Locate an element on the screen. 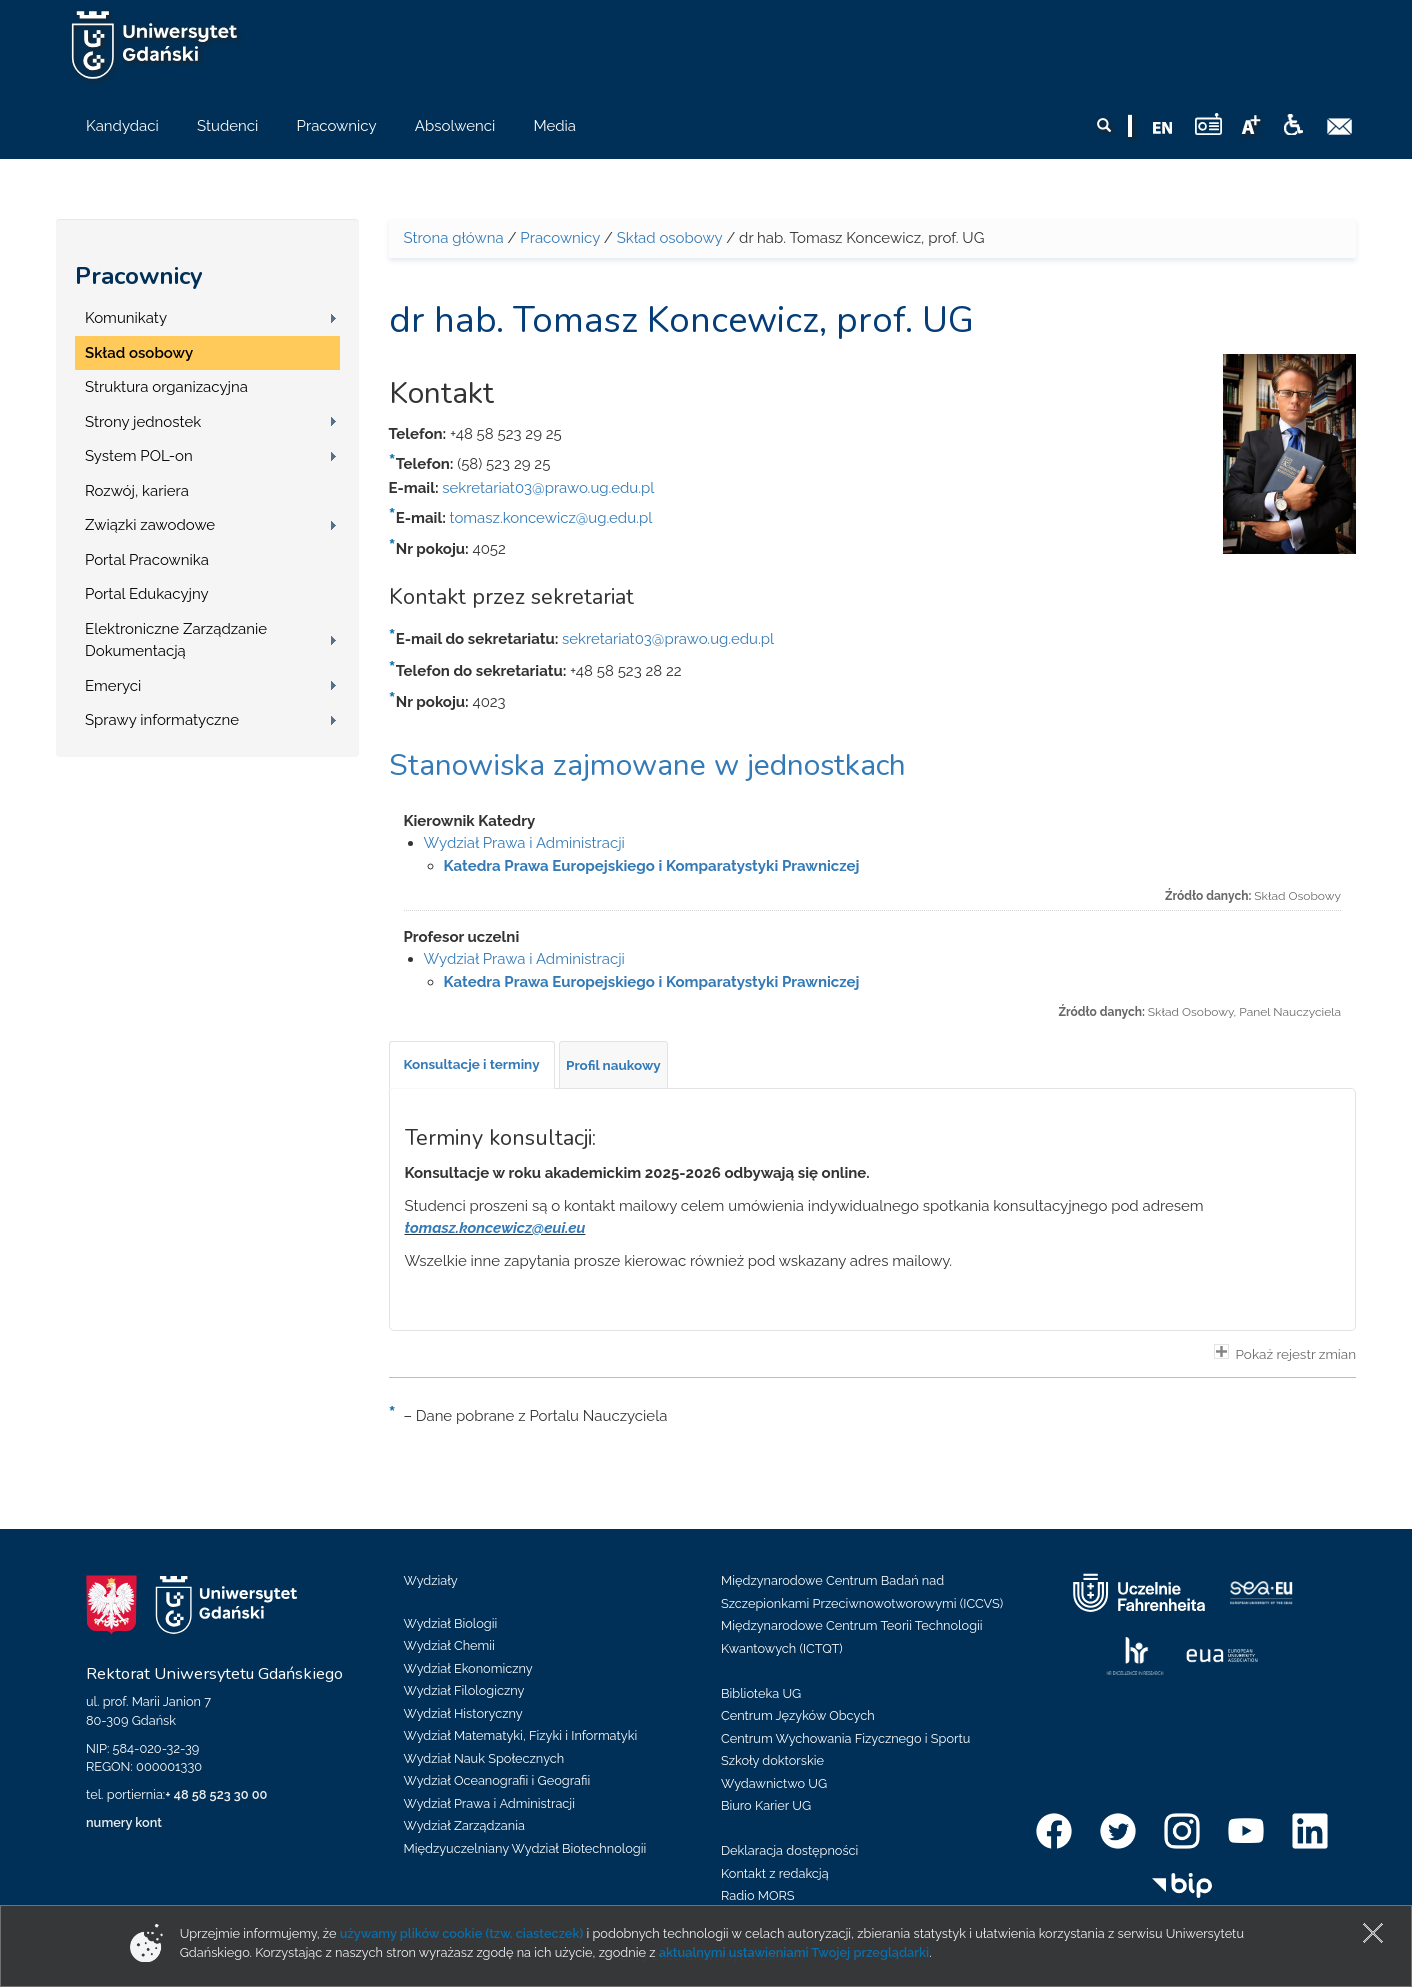  Wydział Zarządzania is located at coordinates (464, 1825).